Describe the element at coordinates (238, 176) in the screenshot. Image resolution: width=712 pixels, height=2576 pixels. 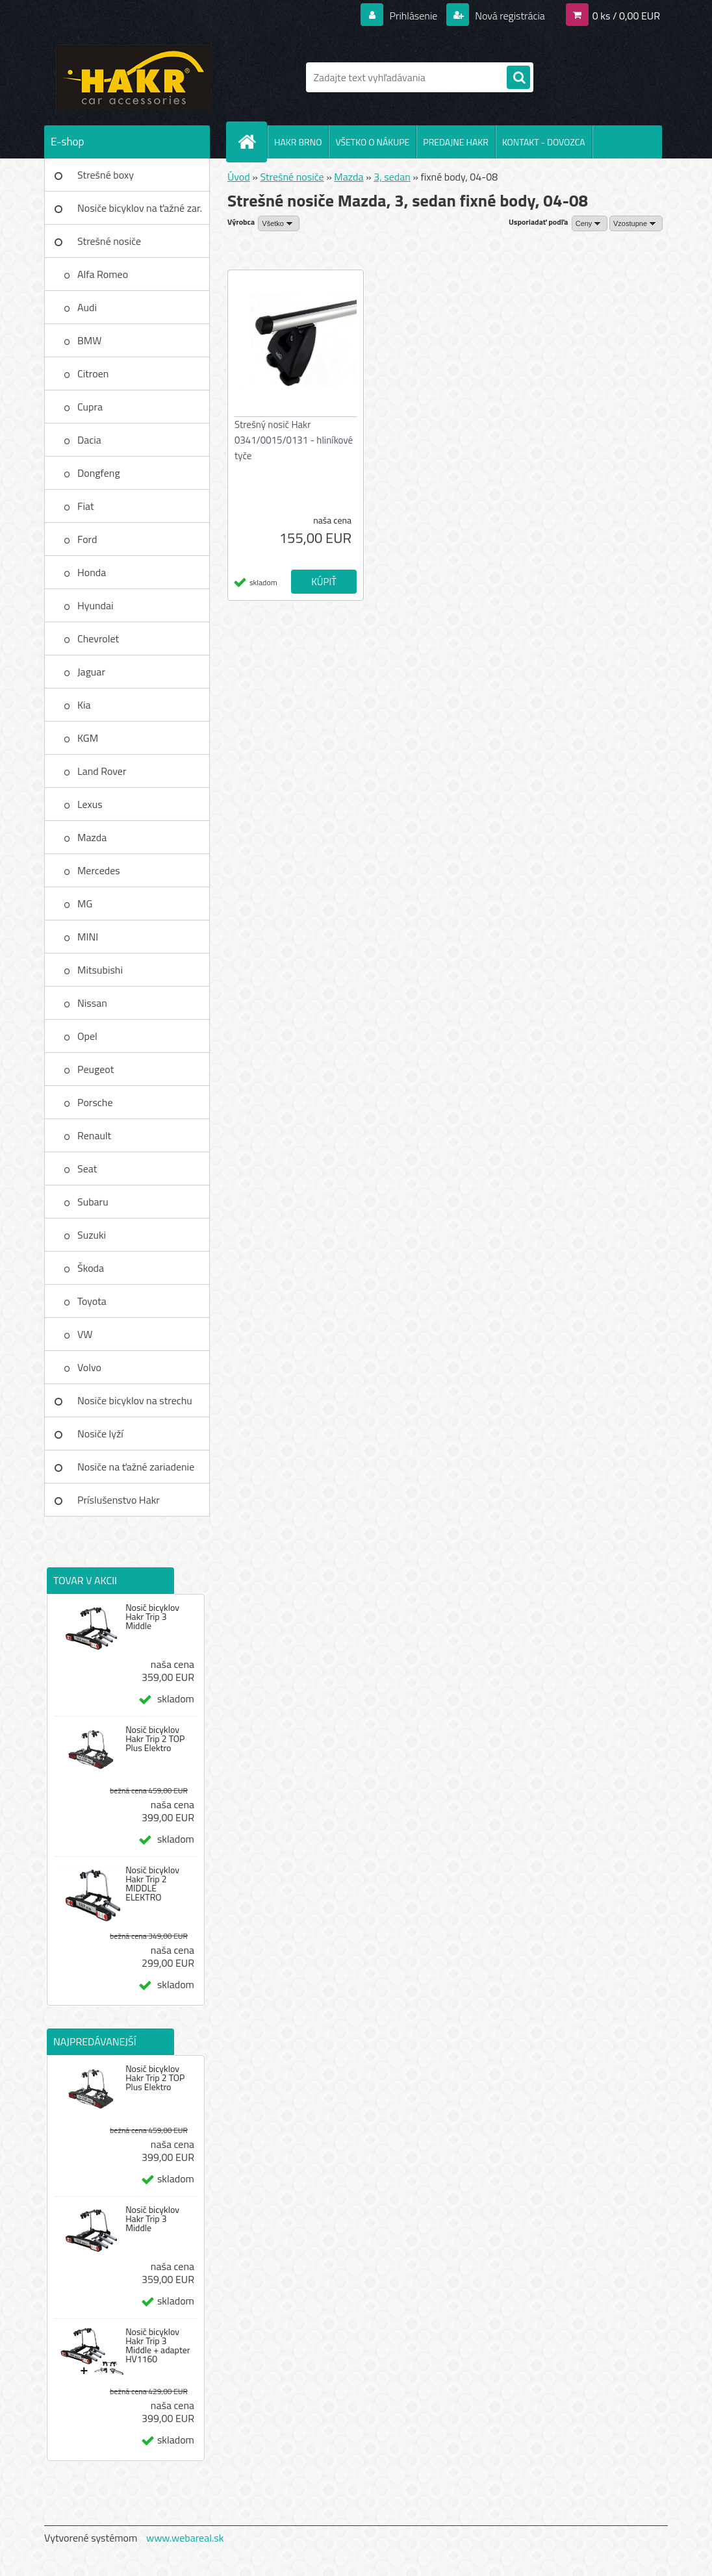
I see `Úvod` at that location.